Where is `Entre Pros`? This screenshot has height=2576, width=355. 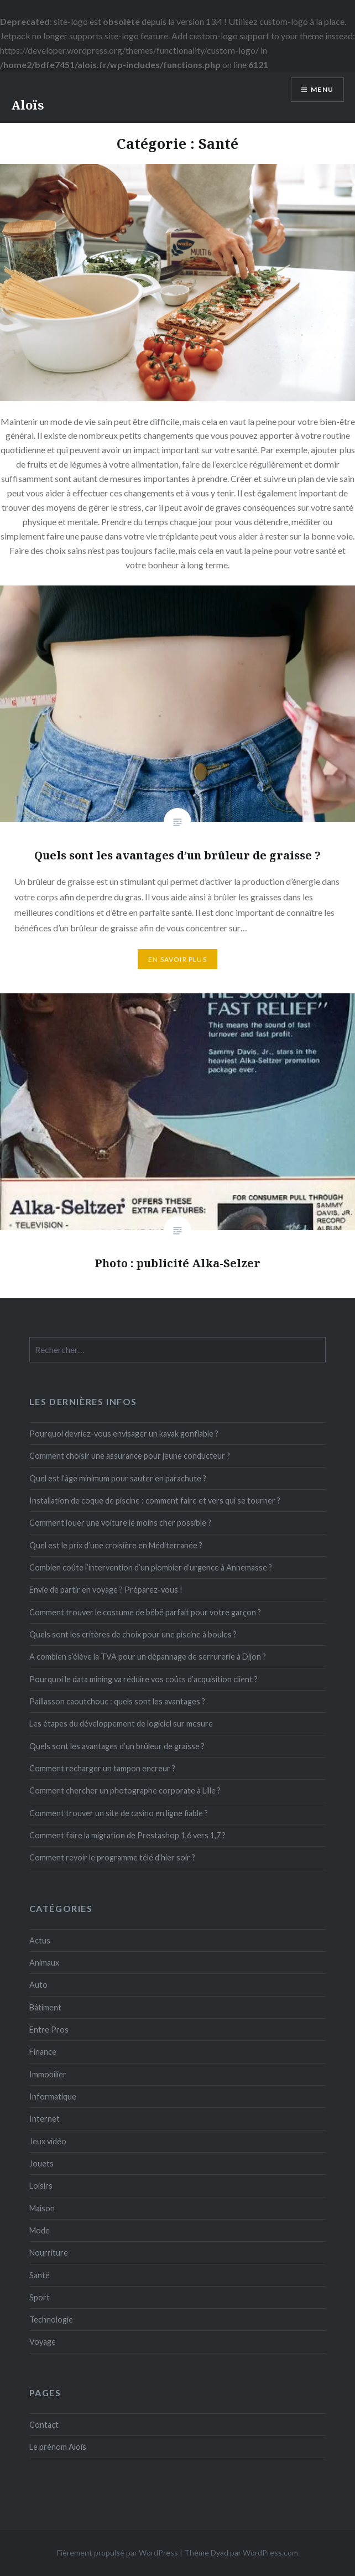 Entre Pros is located at coordinates (49, 2029).